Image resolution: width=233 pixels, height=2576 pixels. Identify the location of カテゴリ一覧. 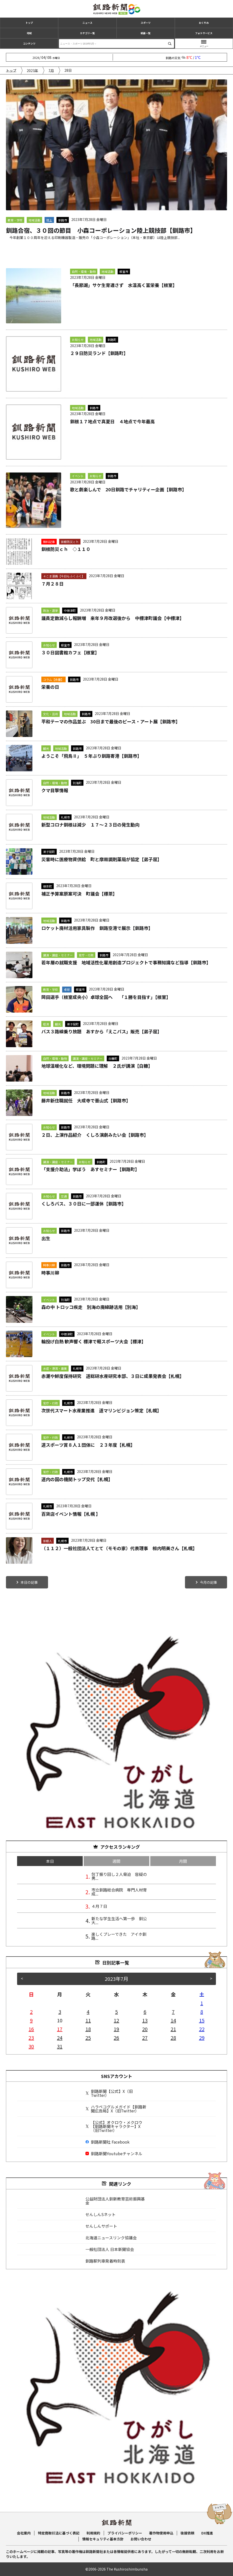
(87, 33).